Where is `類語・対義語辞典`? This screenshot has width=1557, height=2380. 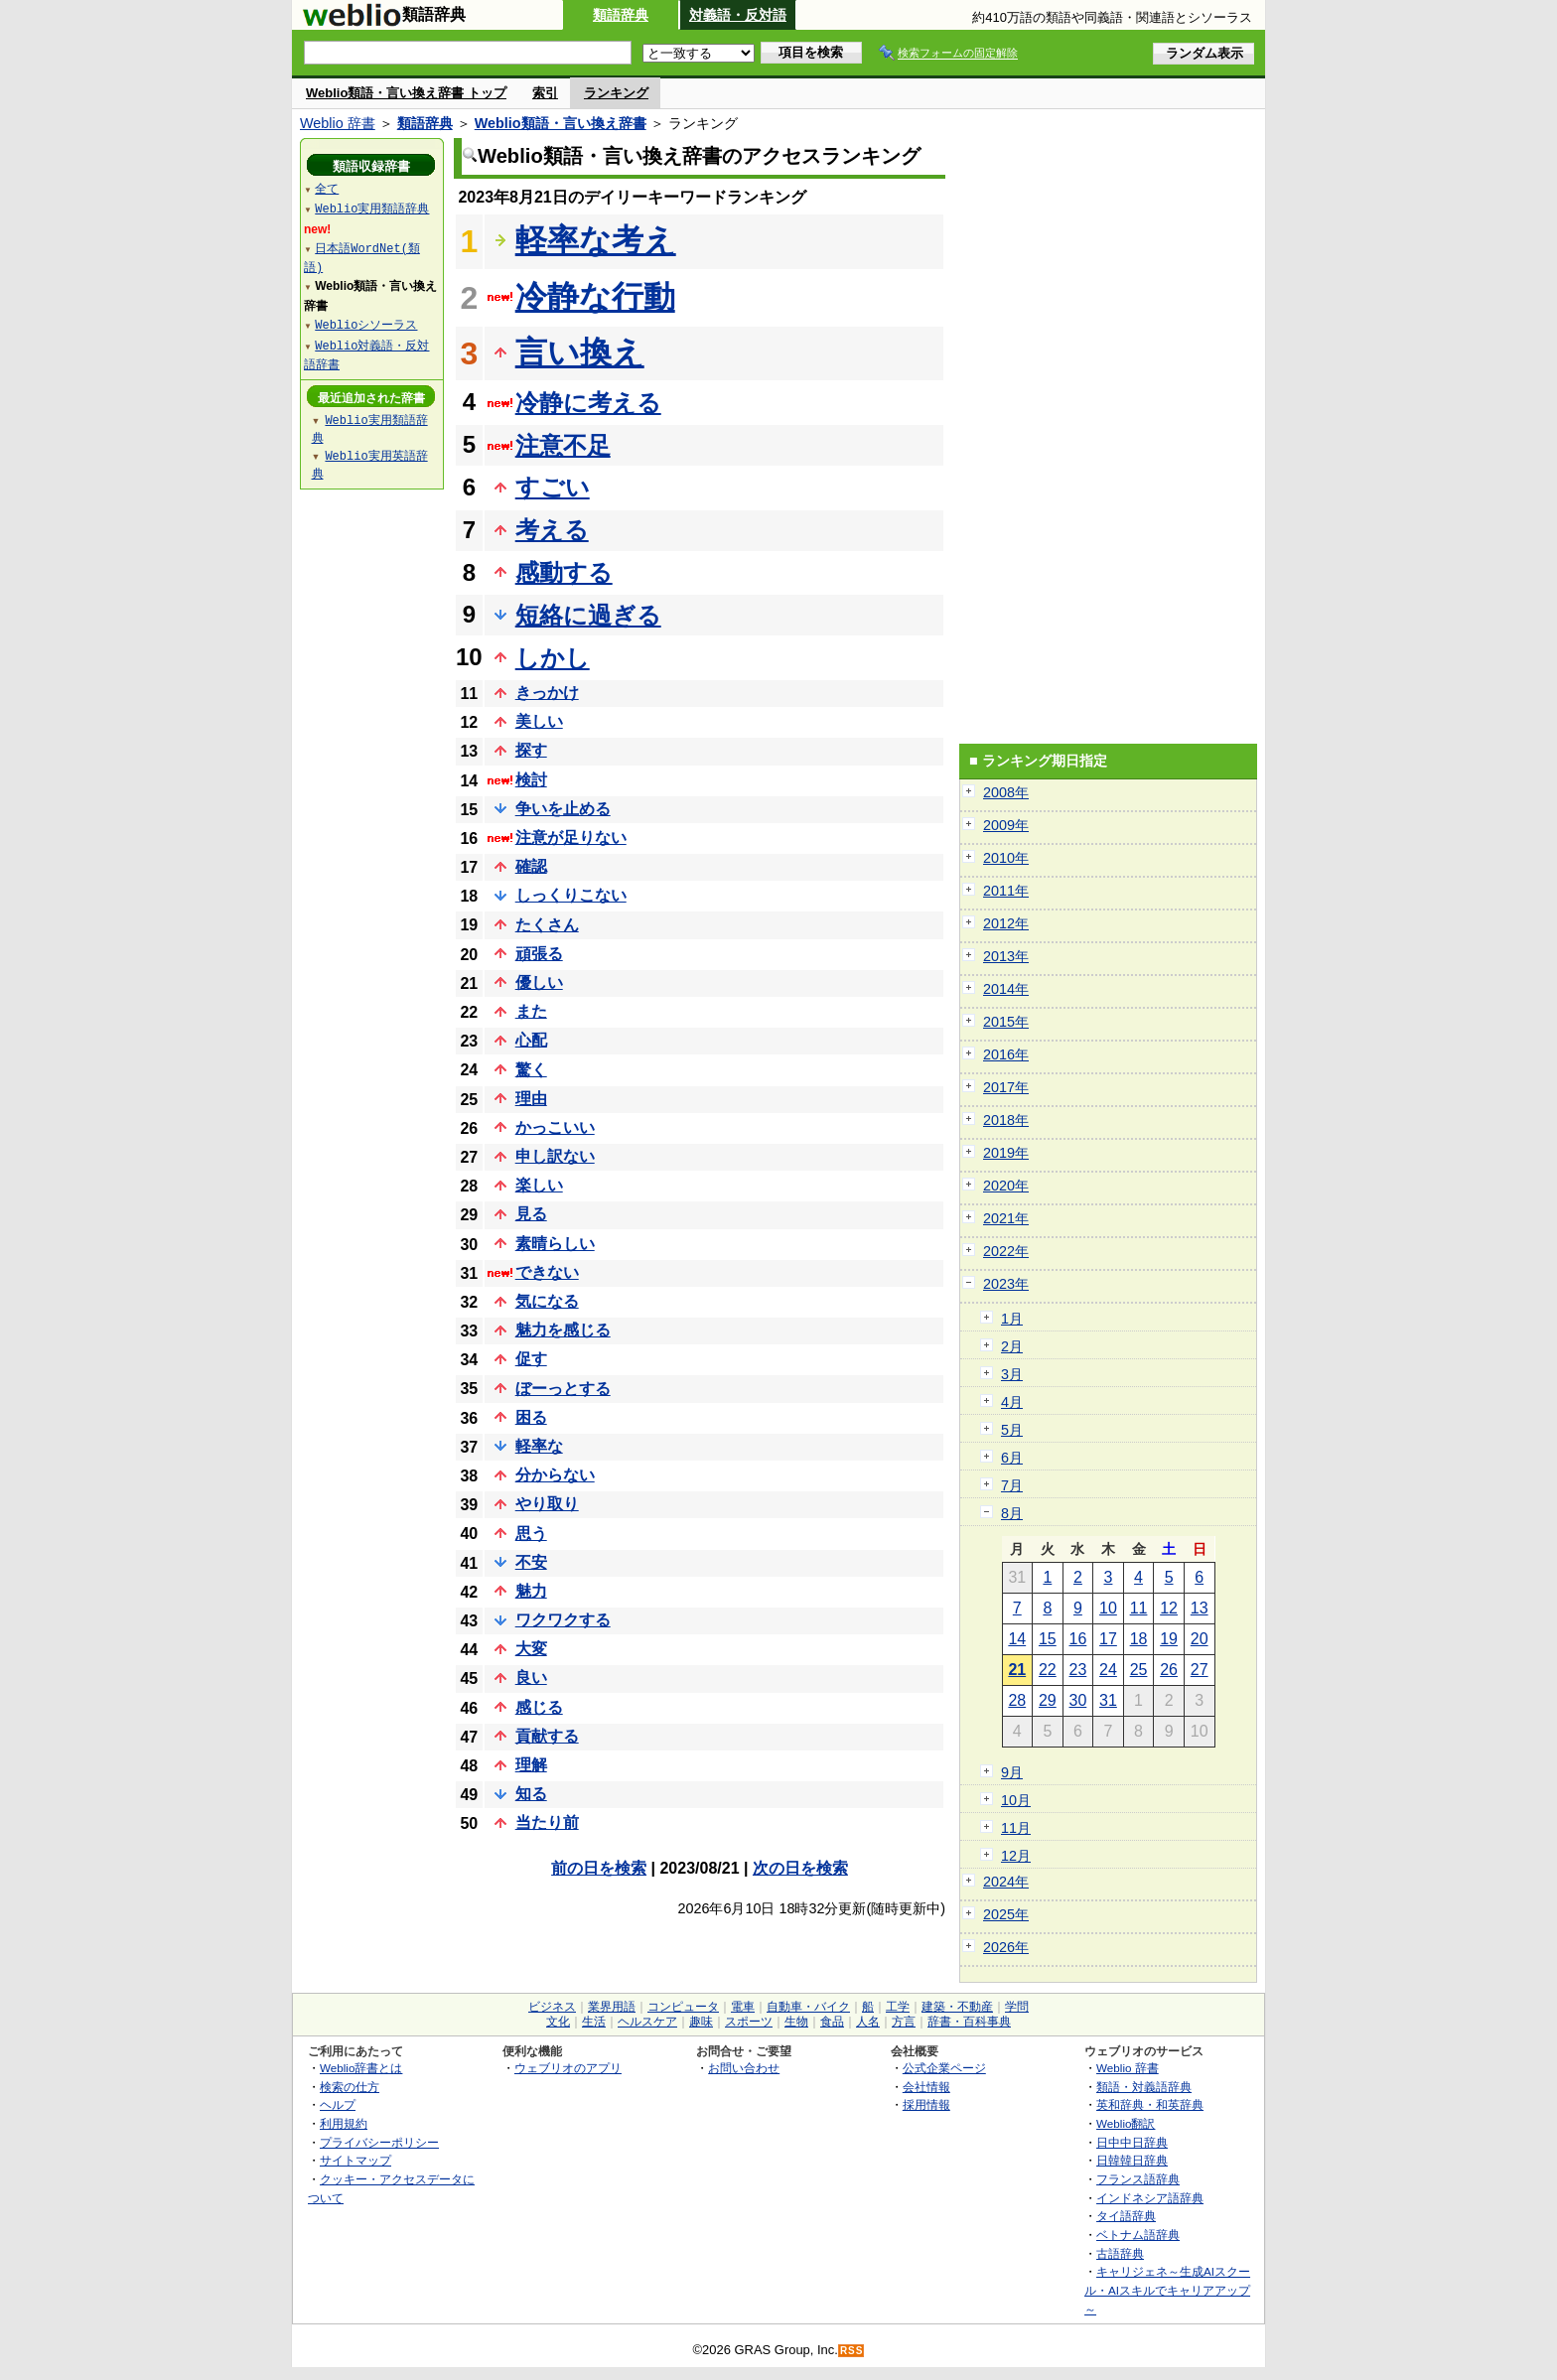 類語・対義語辞典 is located at coordinates (1144, 2086).